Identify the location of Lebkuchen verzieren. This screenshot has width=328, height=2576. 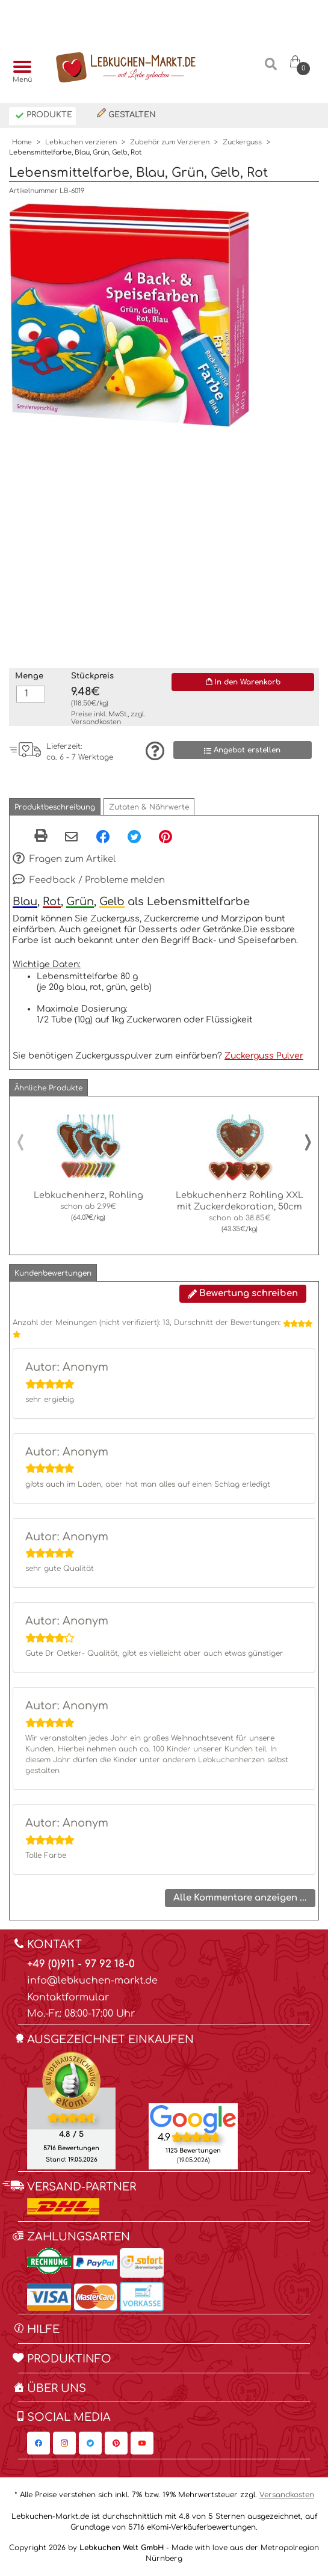
(81, 142).